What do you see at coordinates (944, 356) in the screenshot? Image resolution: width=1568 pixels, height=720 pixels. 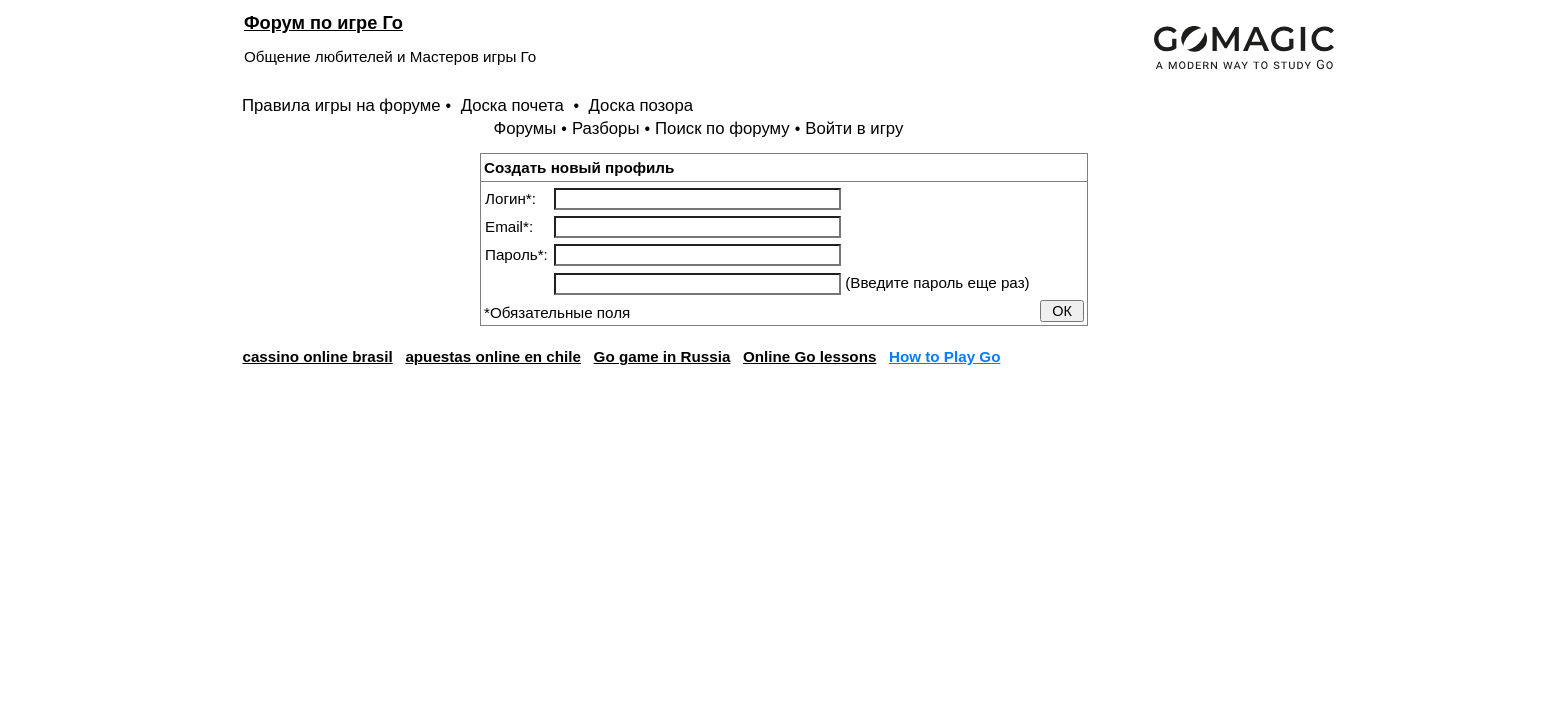 I see `How to Play Go` at bounding box center [944, 356].